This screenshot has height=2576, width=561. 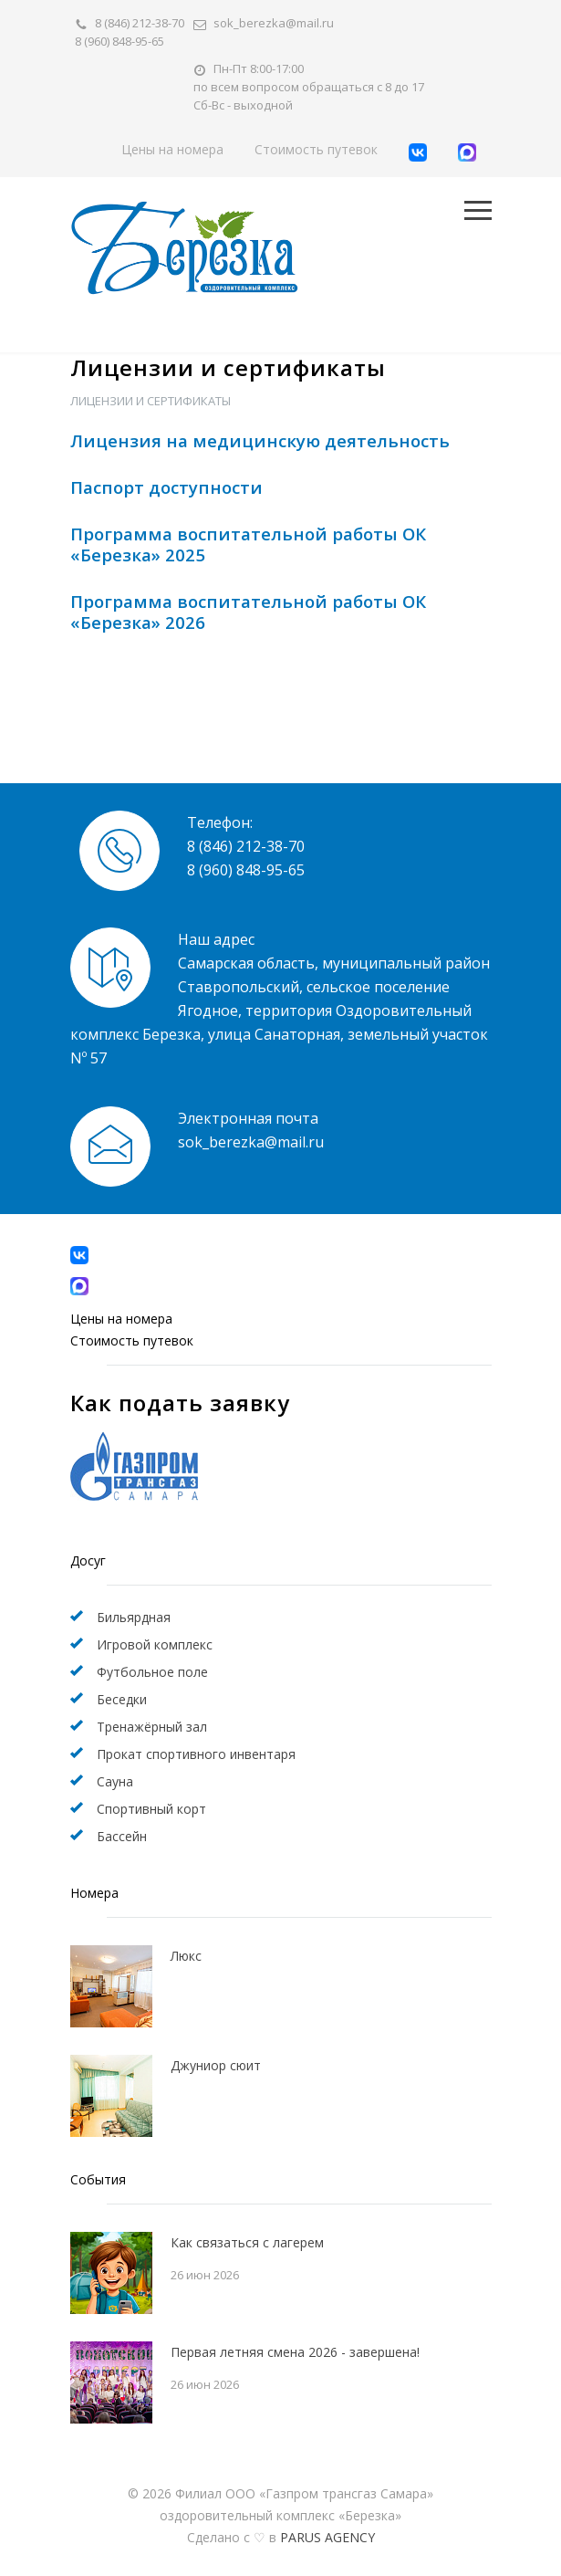 What do you see at coordinates (247, 2242) in the screenshot?
I see `Как связаться с лагерем` at bounding box center [247, 2242].